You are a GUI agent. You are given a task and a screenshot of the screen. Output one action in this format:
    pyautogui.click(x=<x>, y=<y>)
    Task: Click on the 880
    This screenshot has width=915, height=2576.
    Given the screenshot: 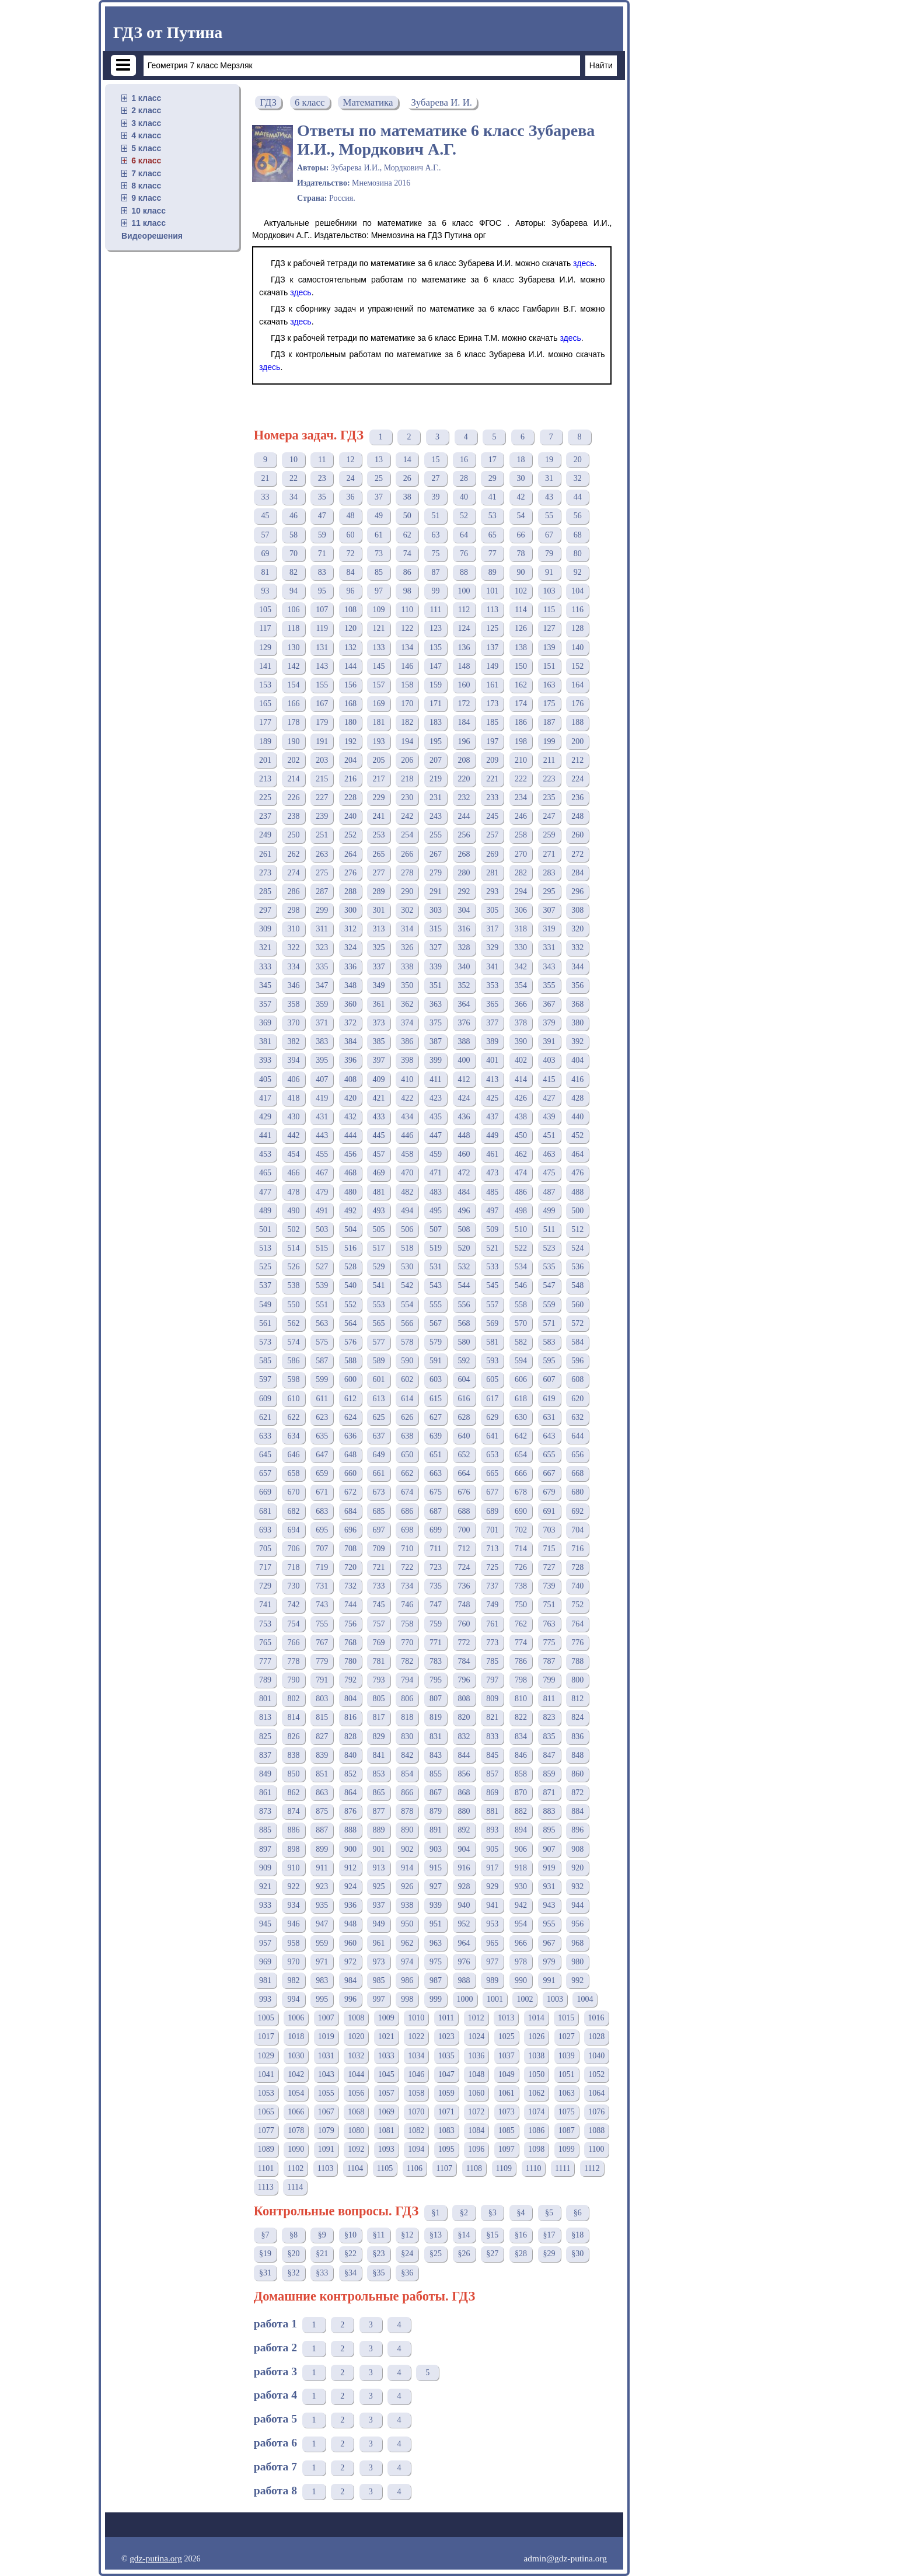 What is the action you would take?
    pyautogui.click(x=464, y=1811)
    